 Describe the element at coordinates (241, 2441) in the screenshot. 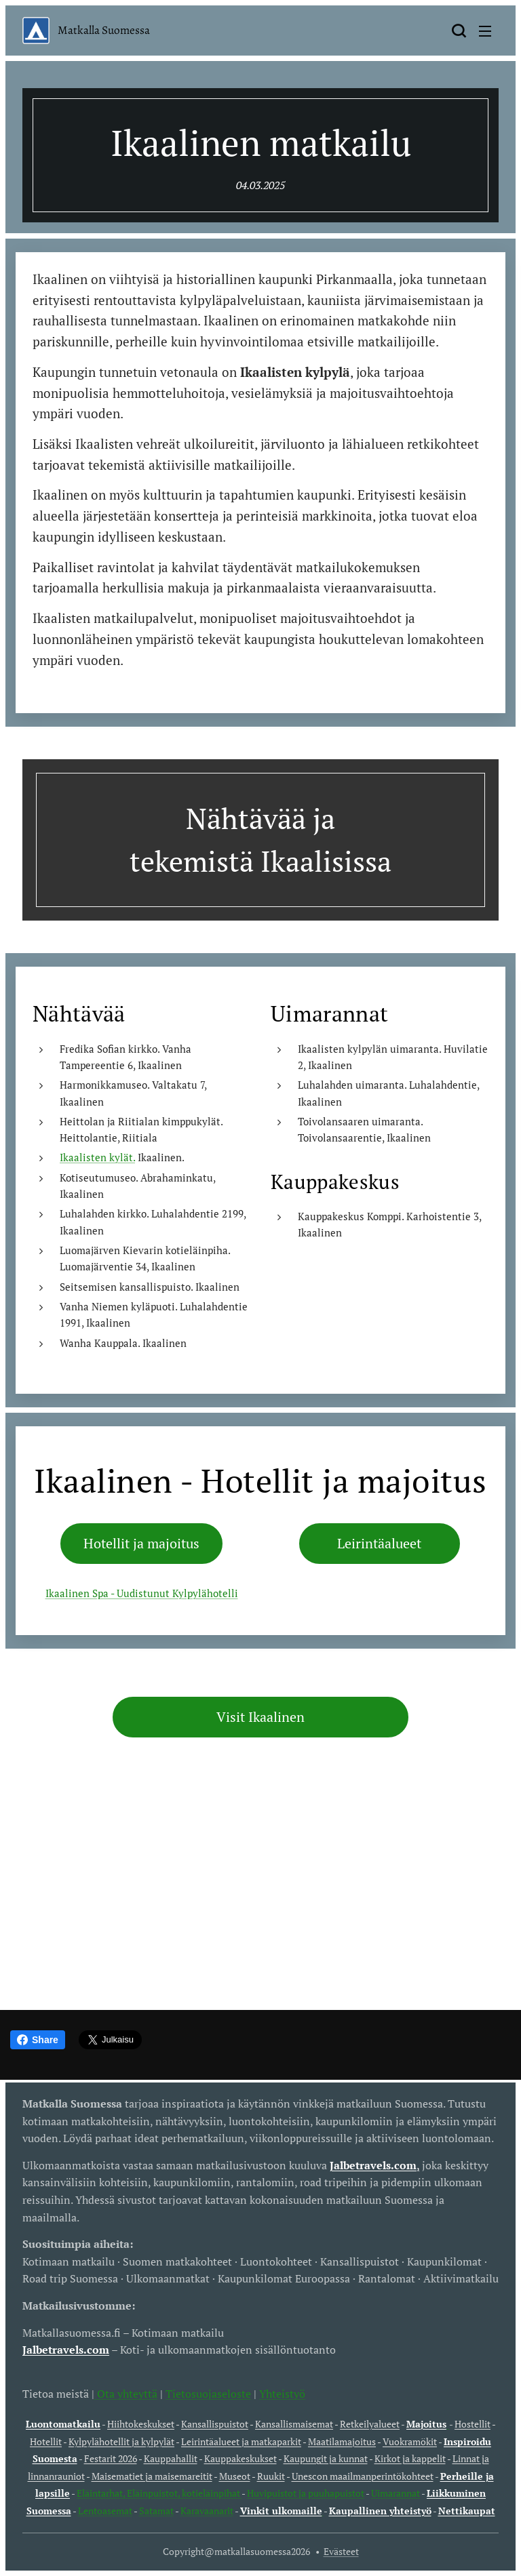

I see `Leirintäalueet ja matkaparkit` at that location.